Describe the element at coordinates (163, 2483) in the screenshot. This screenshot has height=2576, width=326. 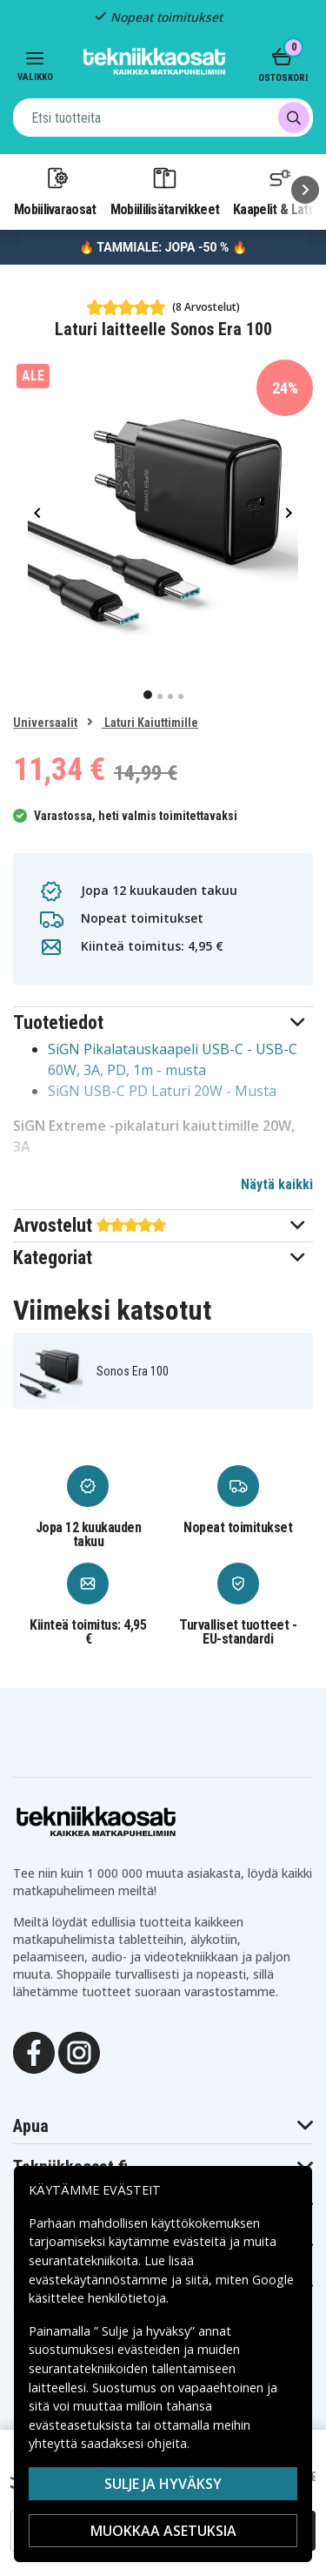
I see `Sulje ja hyväksy` at that location.